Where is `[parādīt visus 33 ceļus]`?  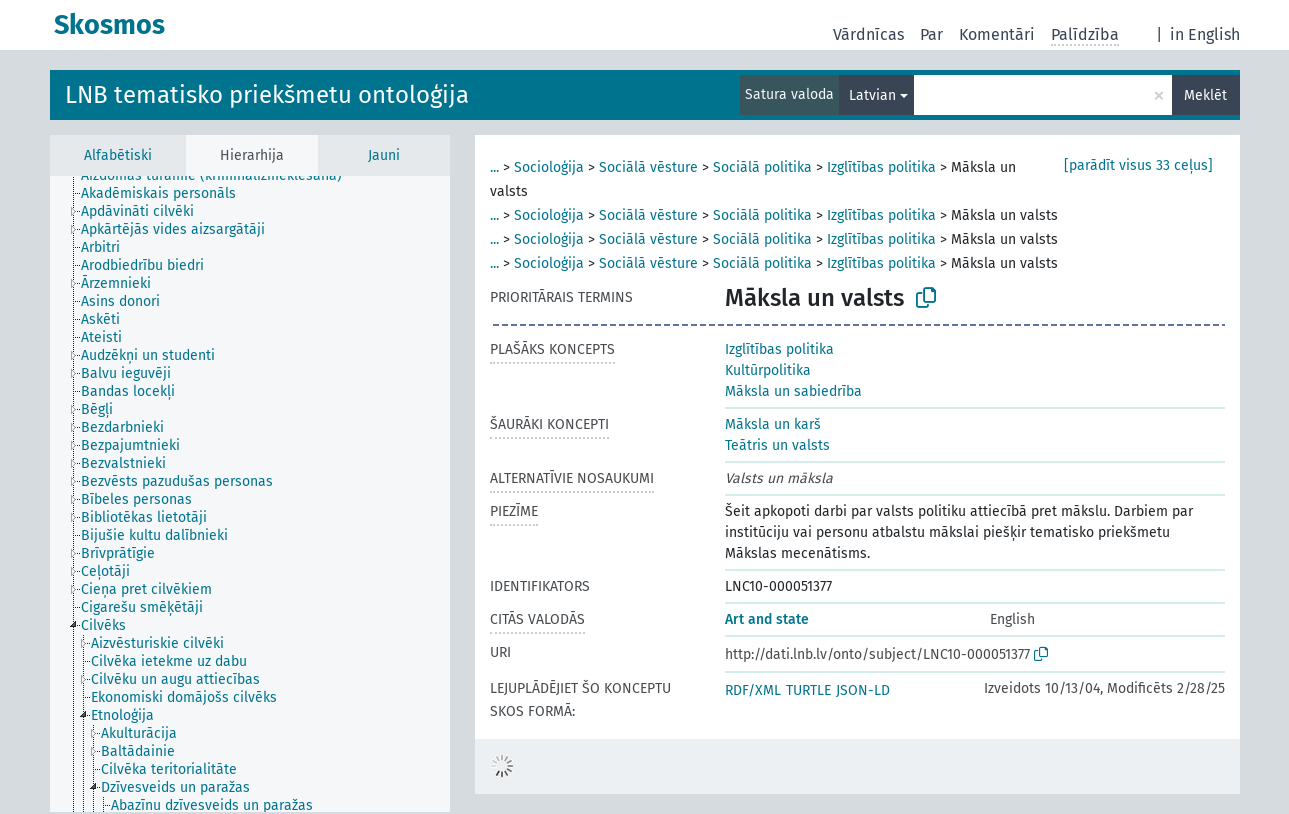 [parādīt visus 33 ceļus] is located at coordinates (1138, 165).